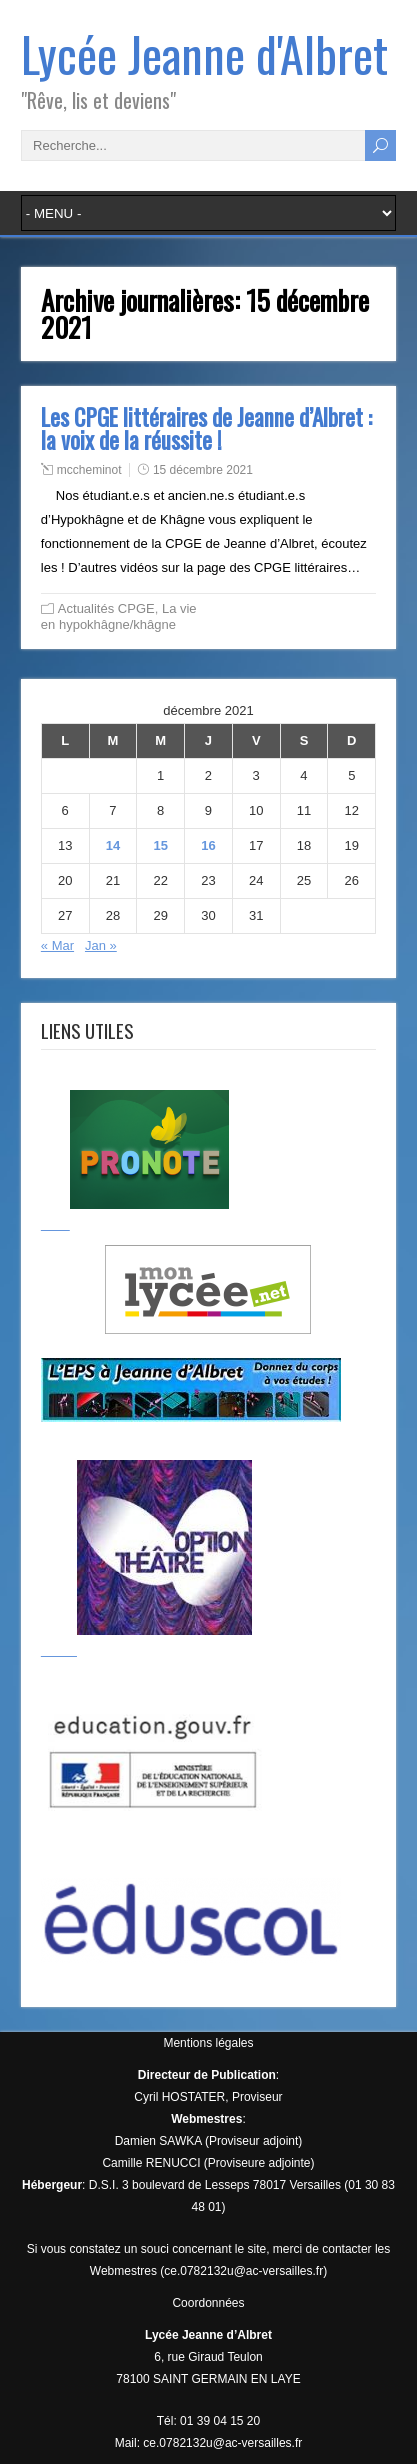 This screenshot has width=417, height=2464. I want to click on Jan », so click(101, 945).